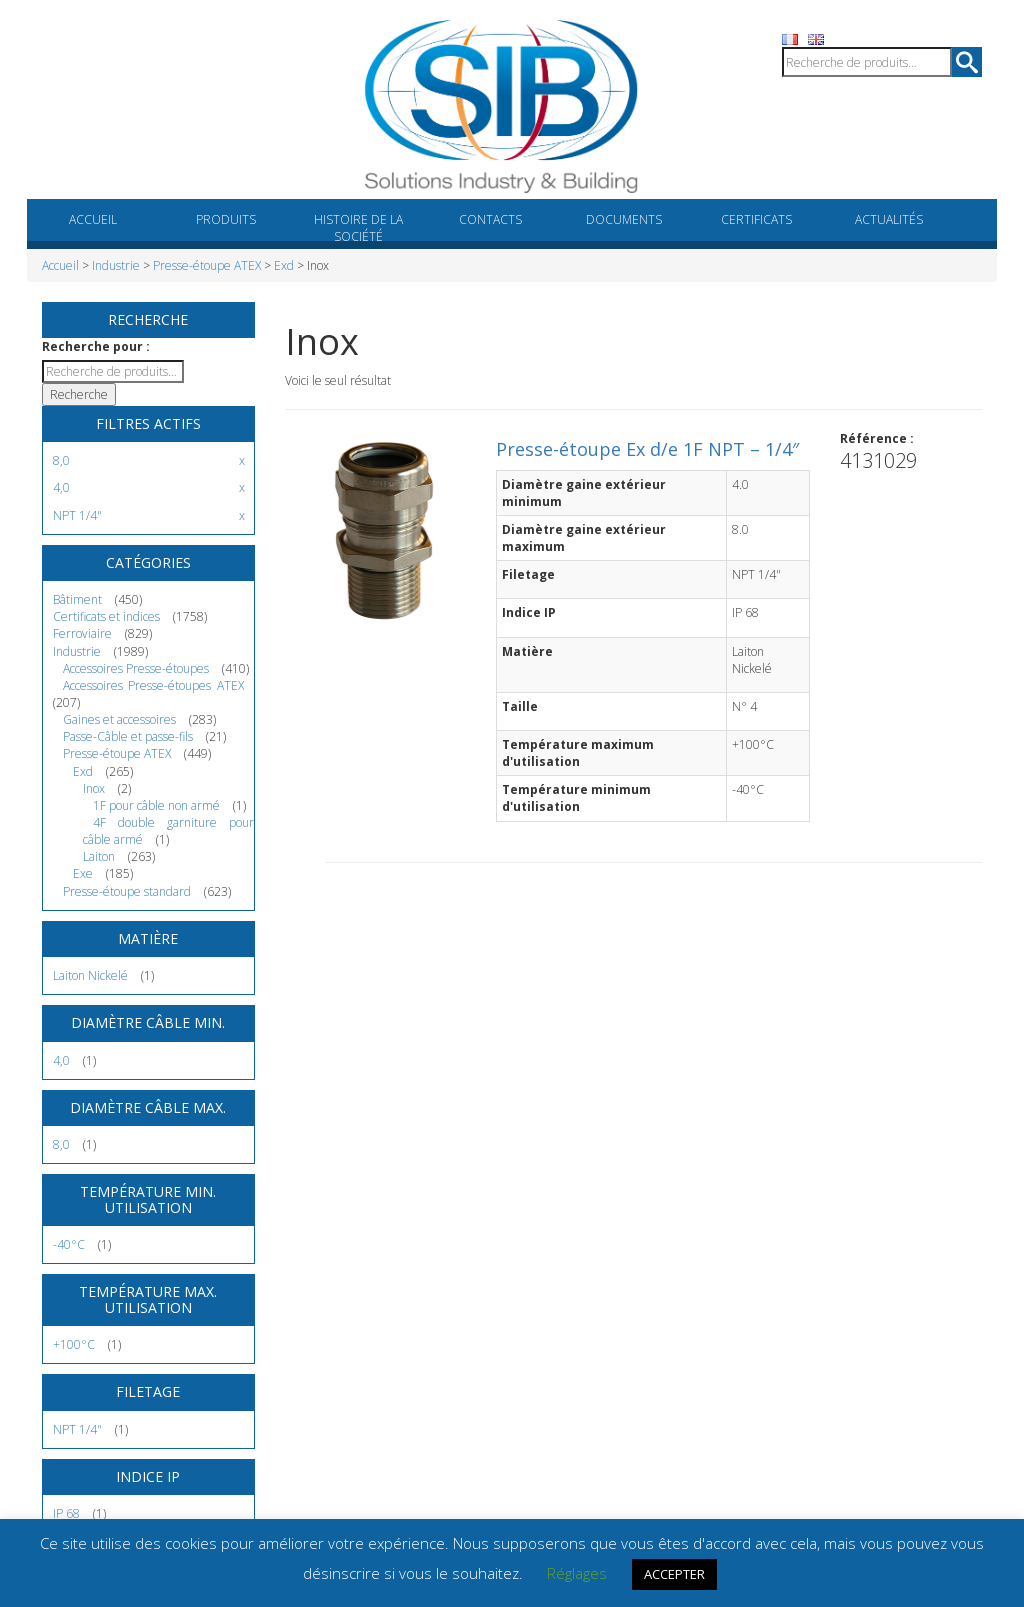 The width and height of the screenshot is (1024, 1607). I want to click on NPT 1/4", so click(77, 1429).